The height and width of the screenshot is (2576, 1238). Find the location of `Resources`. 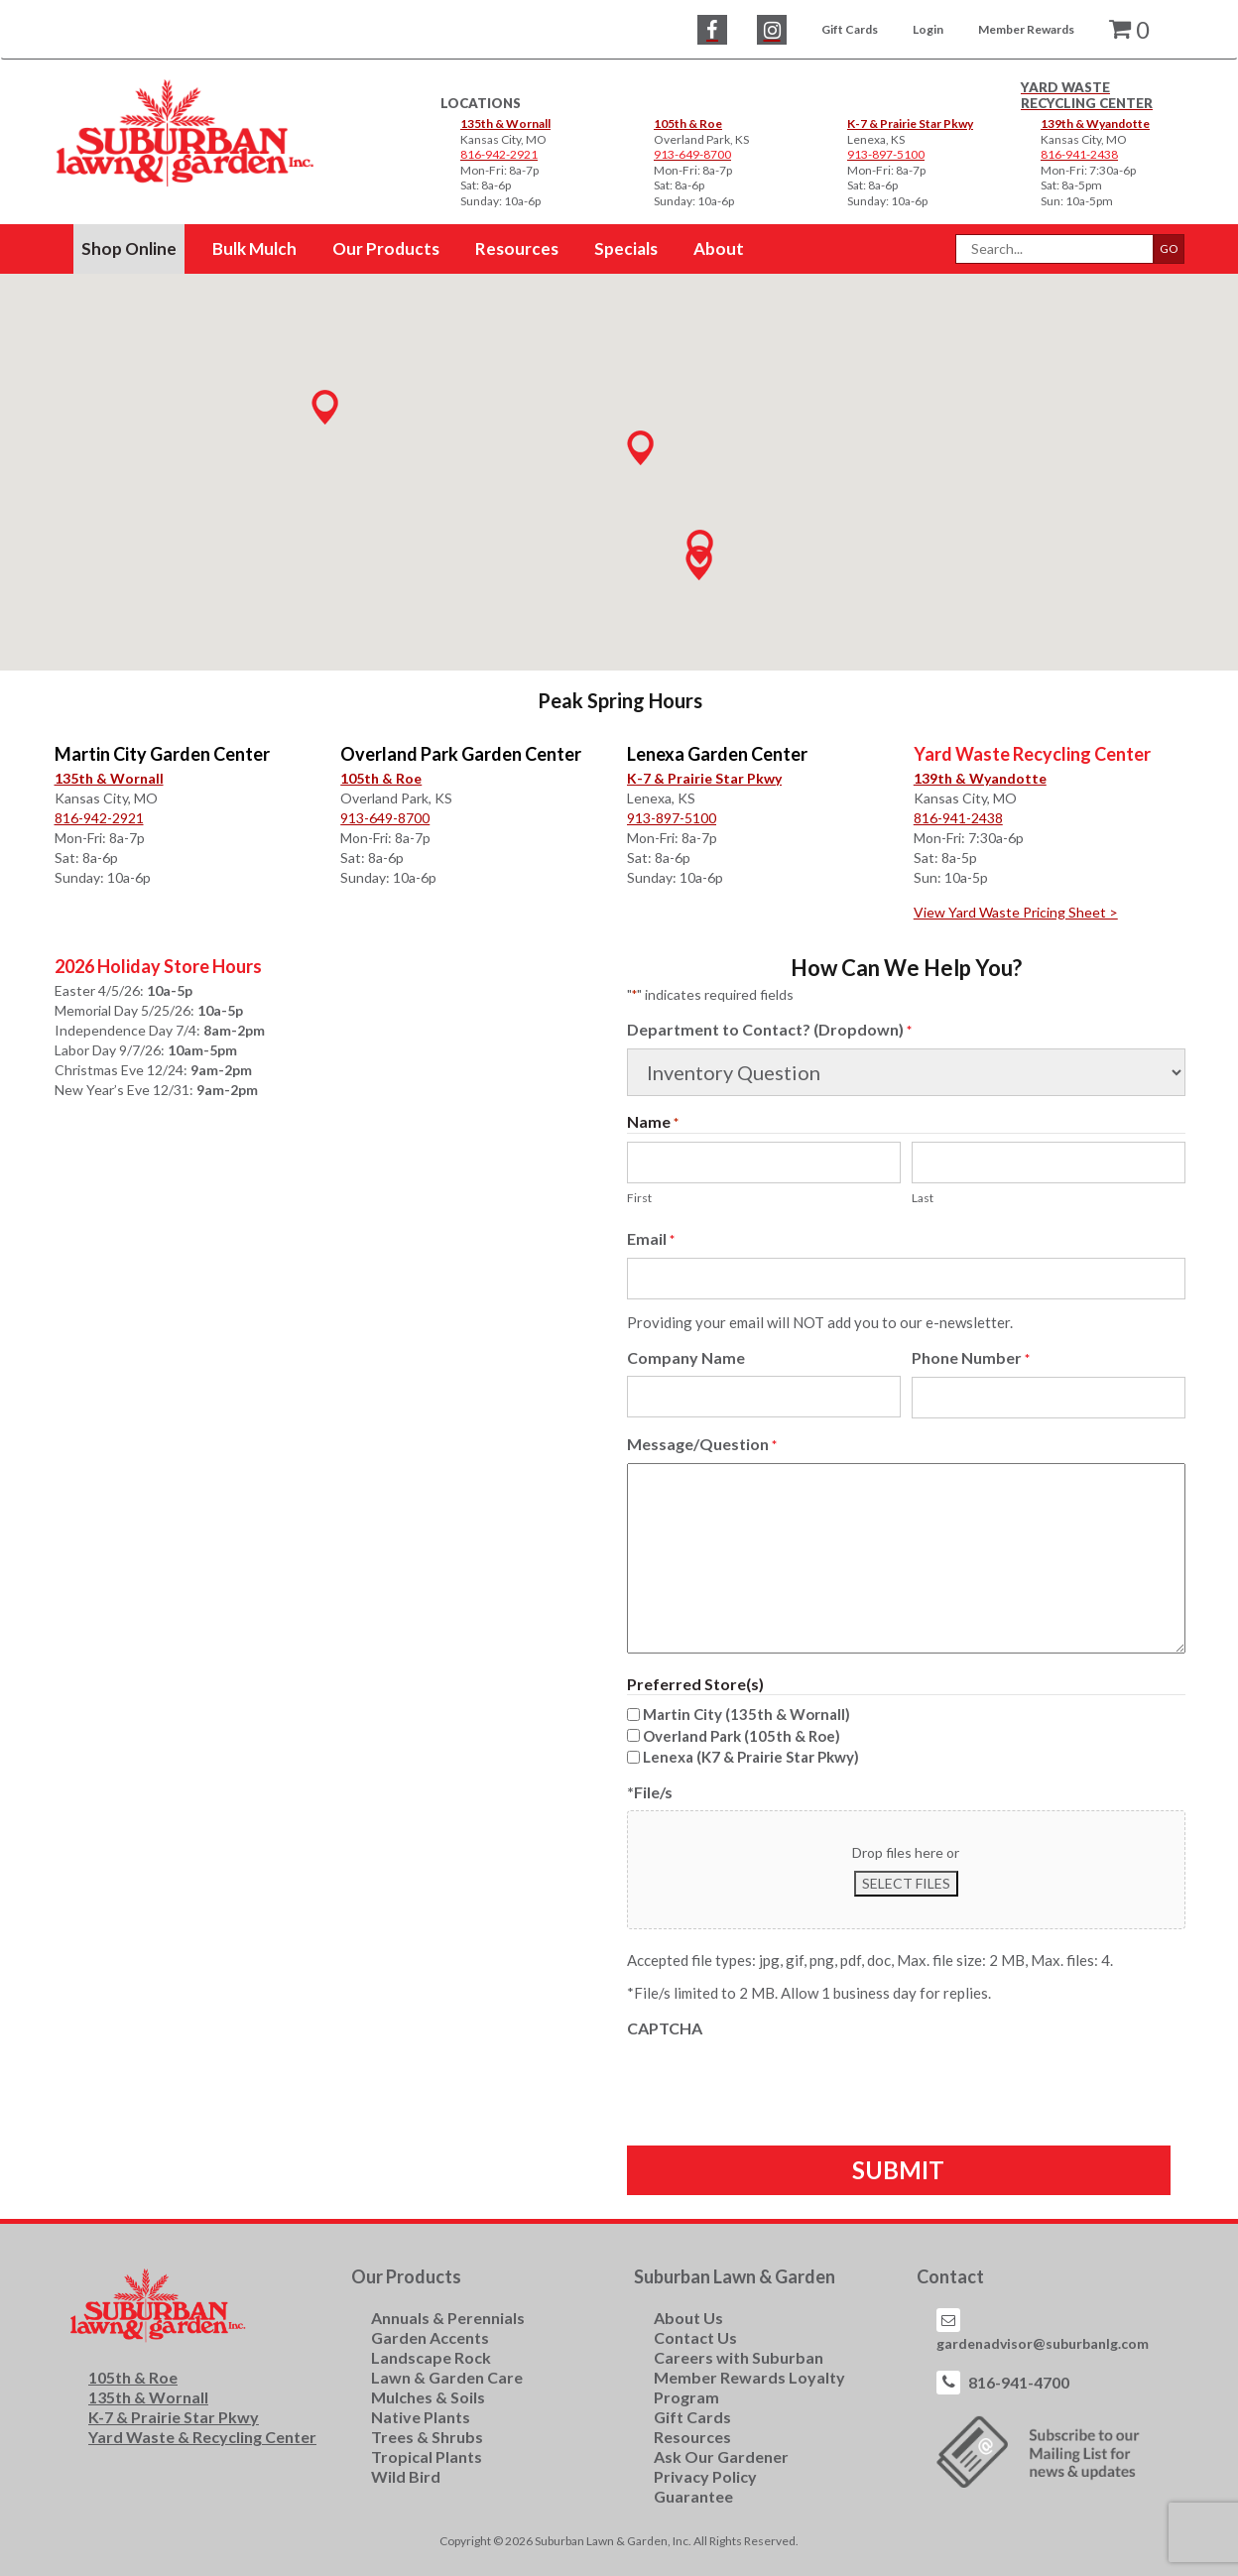

Resources is located at coordinates (692, 2436).